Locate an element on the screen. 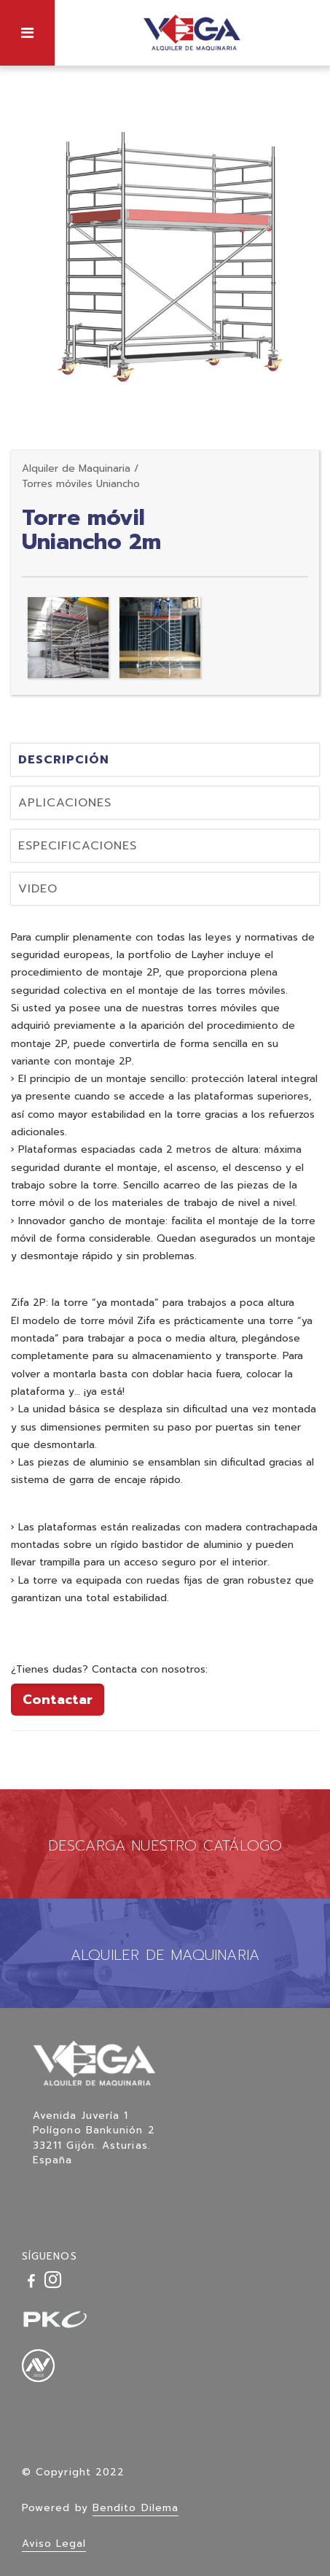 Image resolution: width=330 pixels, height=2576 pixels. ALQUILER DE MAQUINARIA is located at coordinates (165, 1955).